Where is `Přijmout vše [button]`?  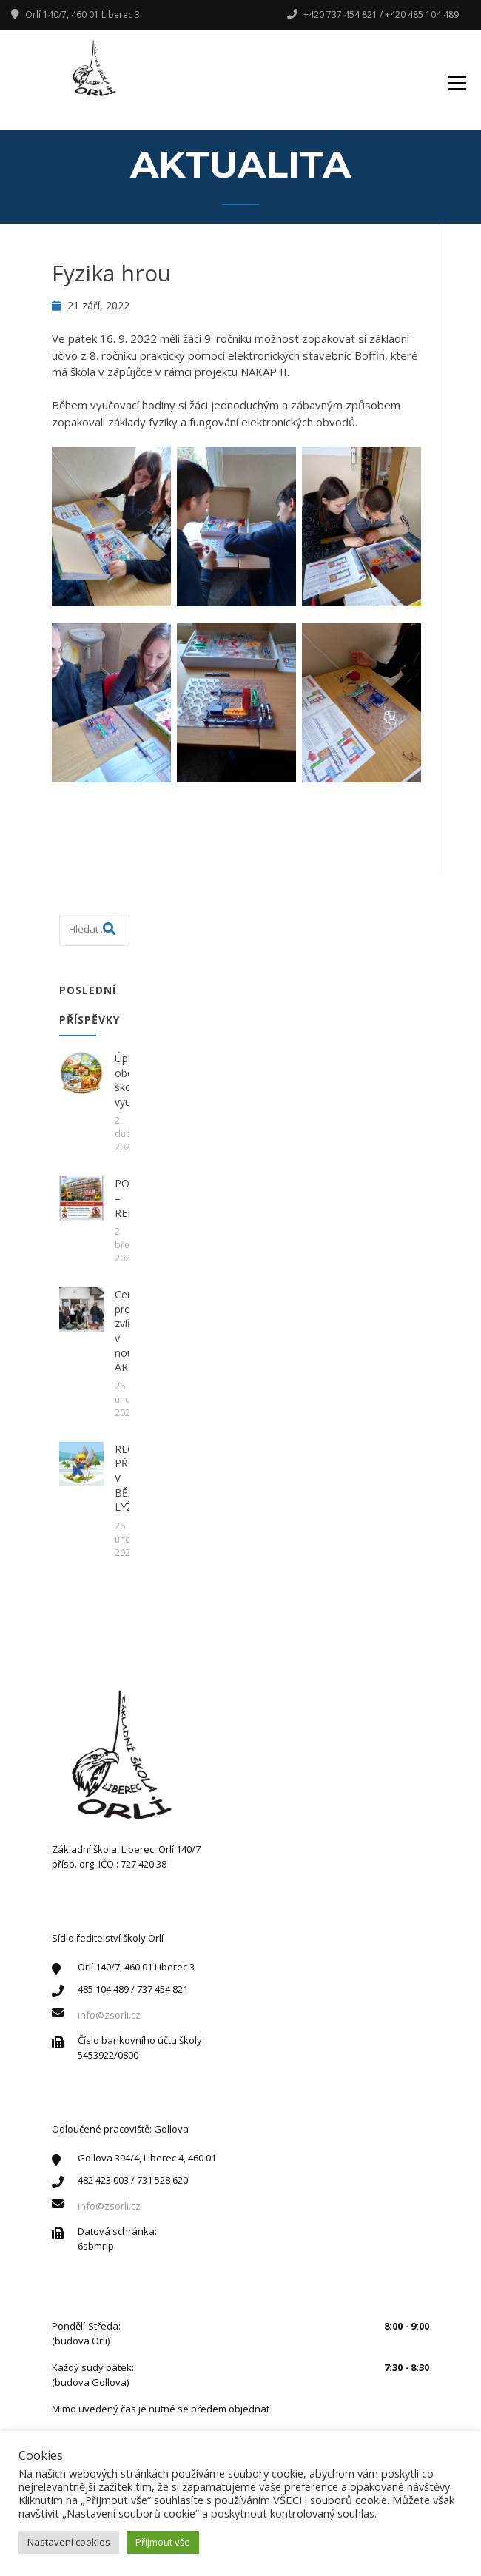 Přijmout vše [button] is located at coordinates (162, 2542).